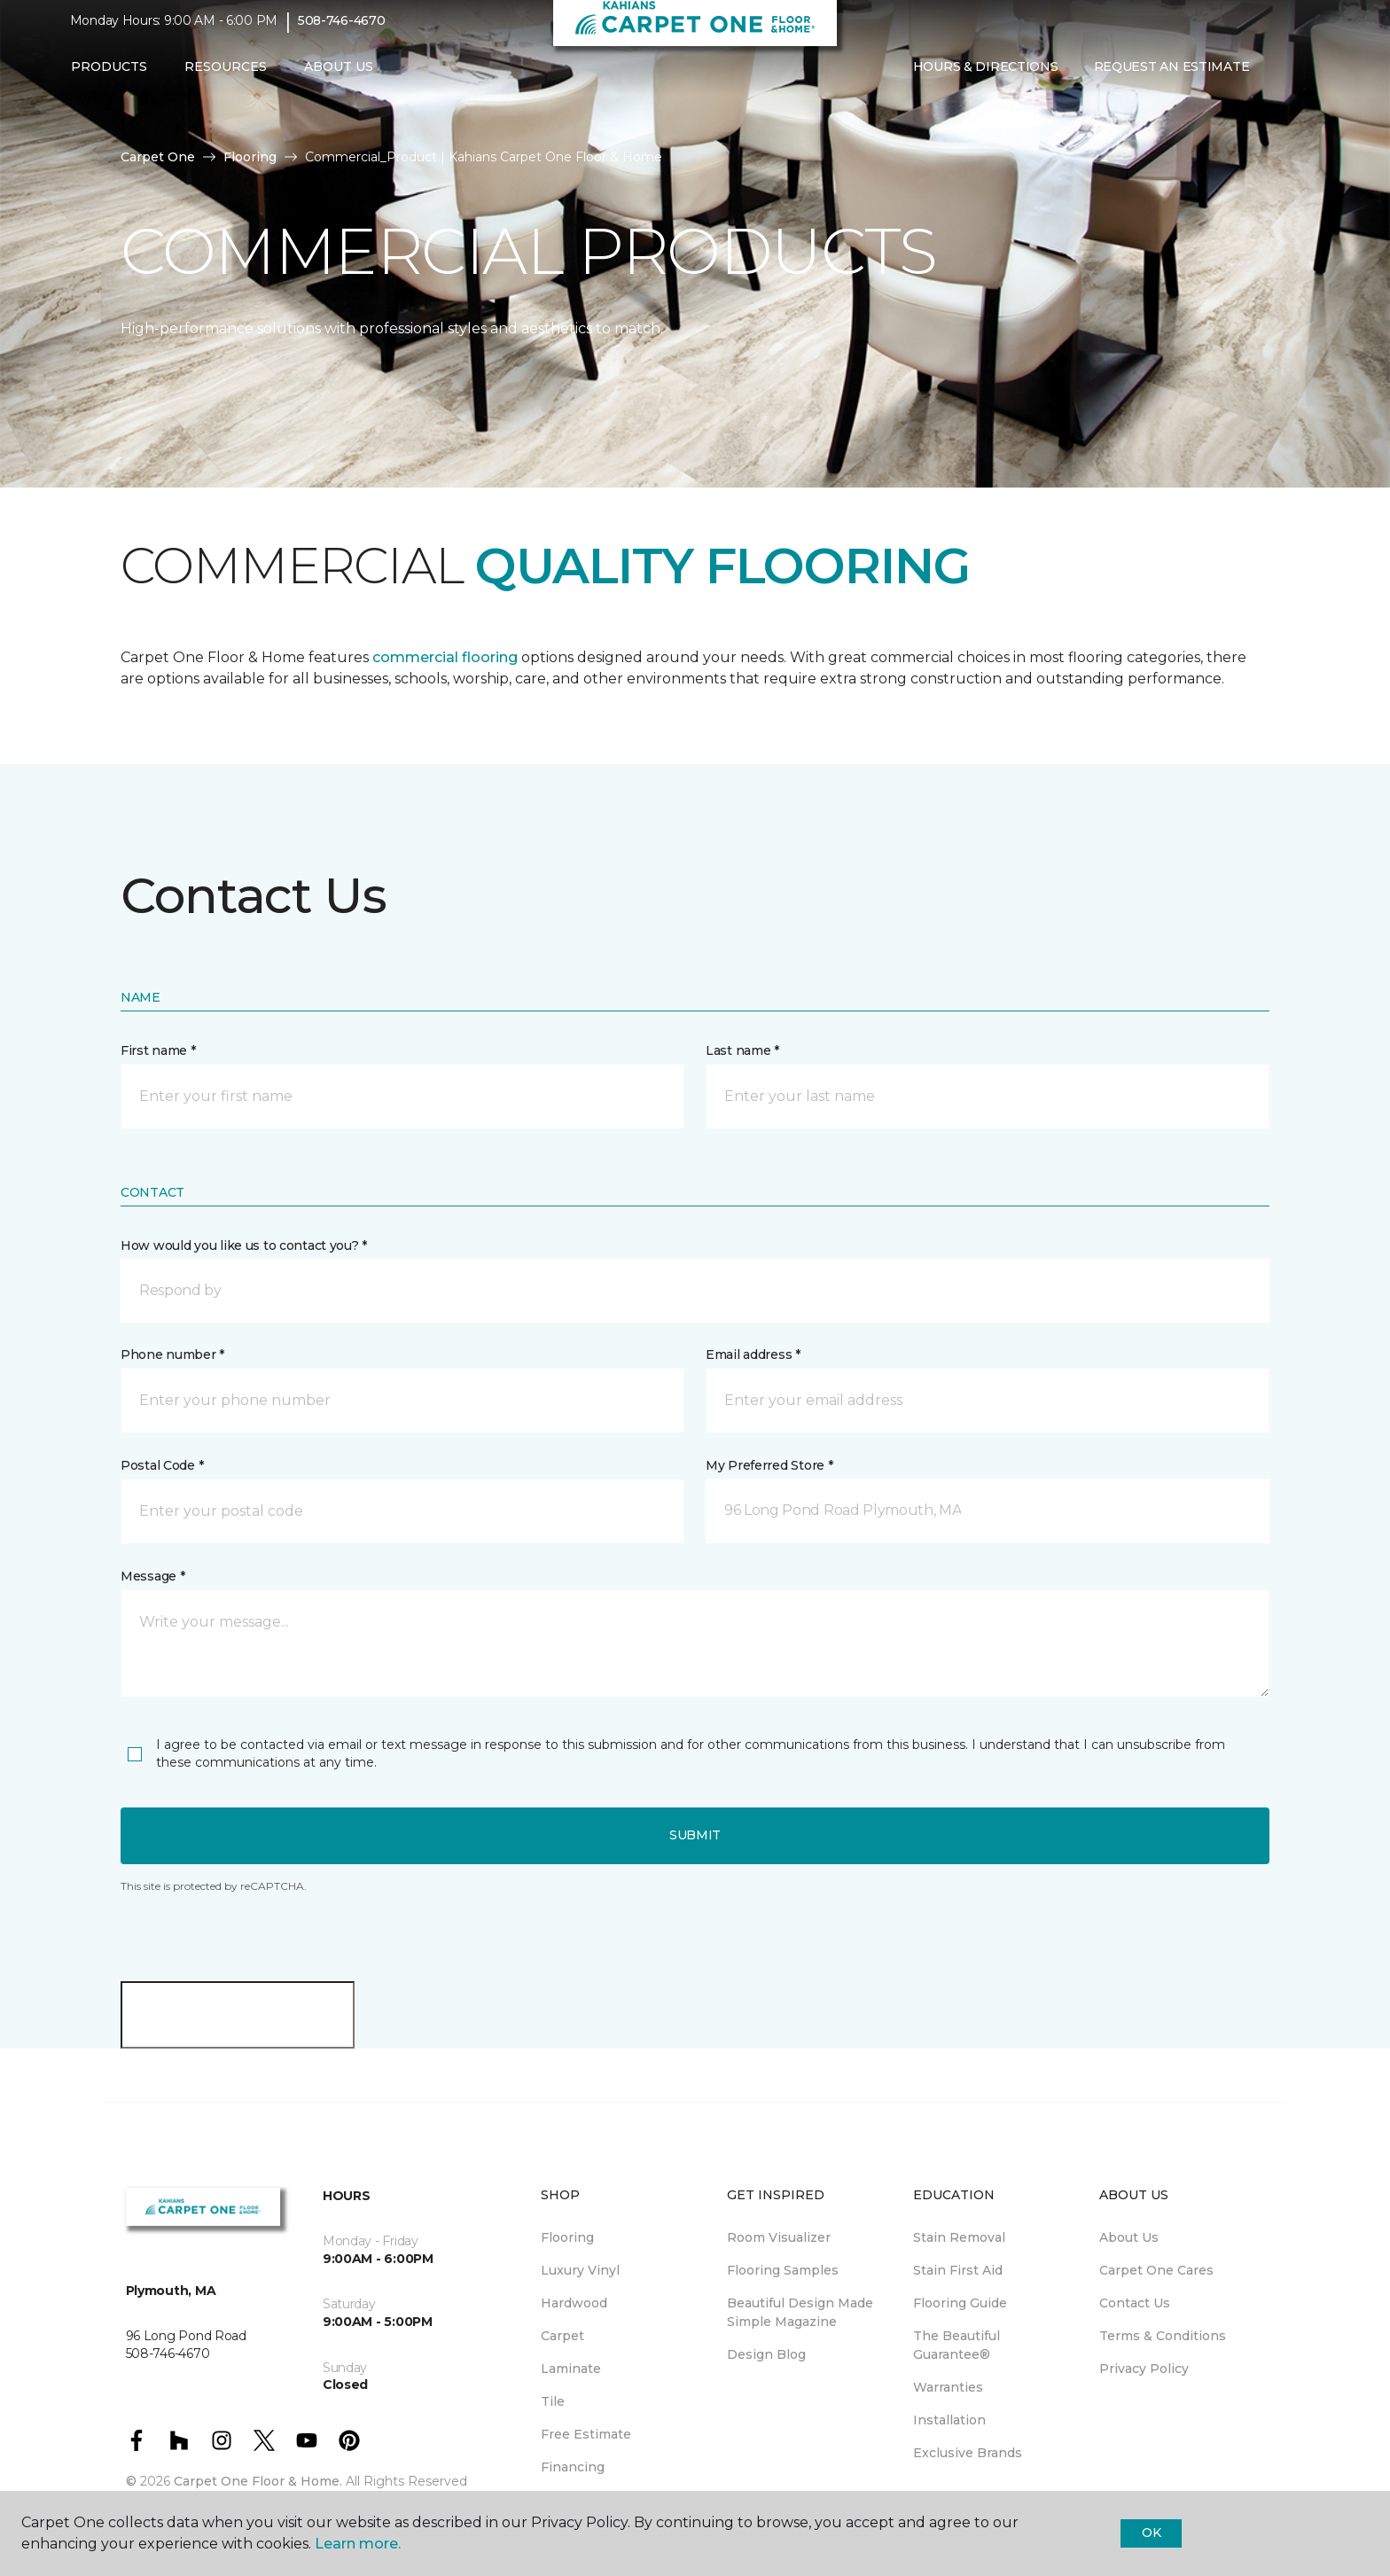 The image size is (1390, 2576). I want to click on commercial flooring, so click(445, 657).